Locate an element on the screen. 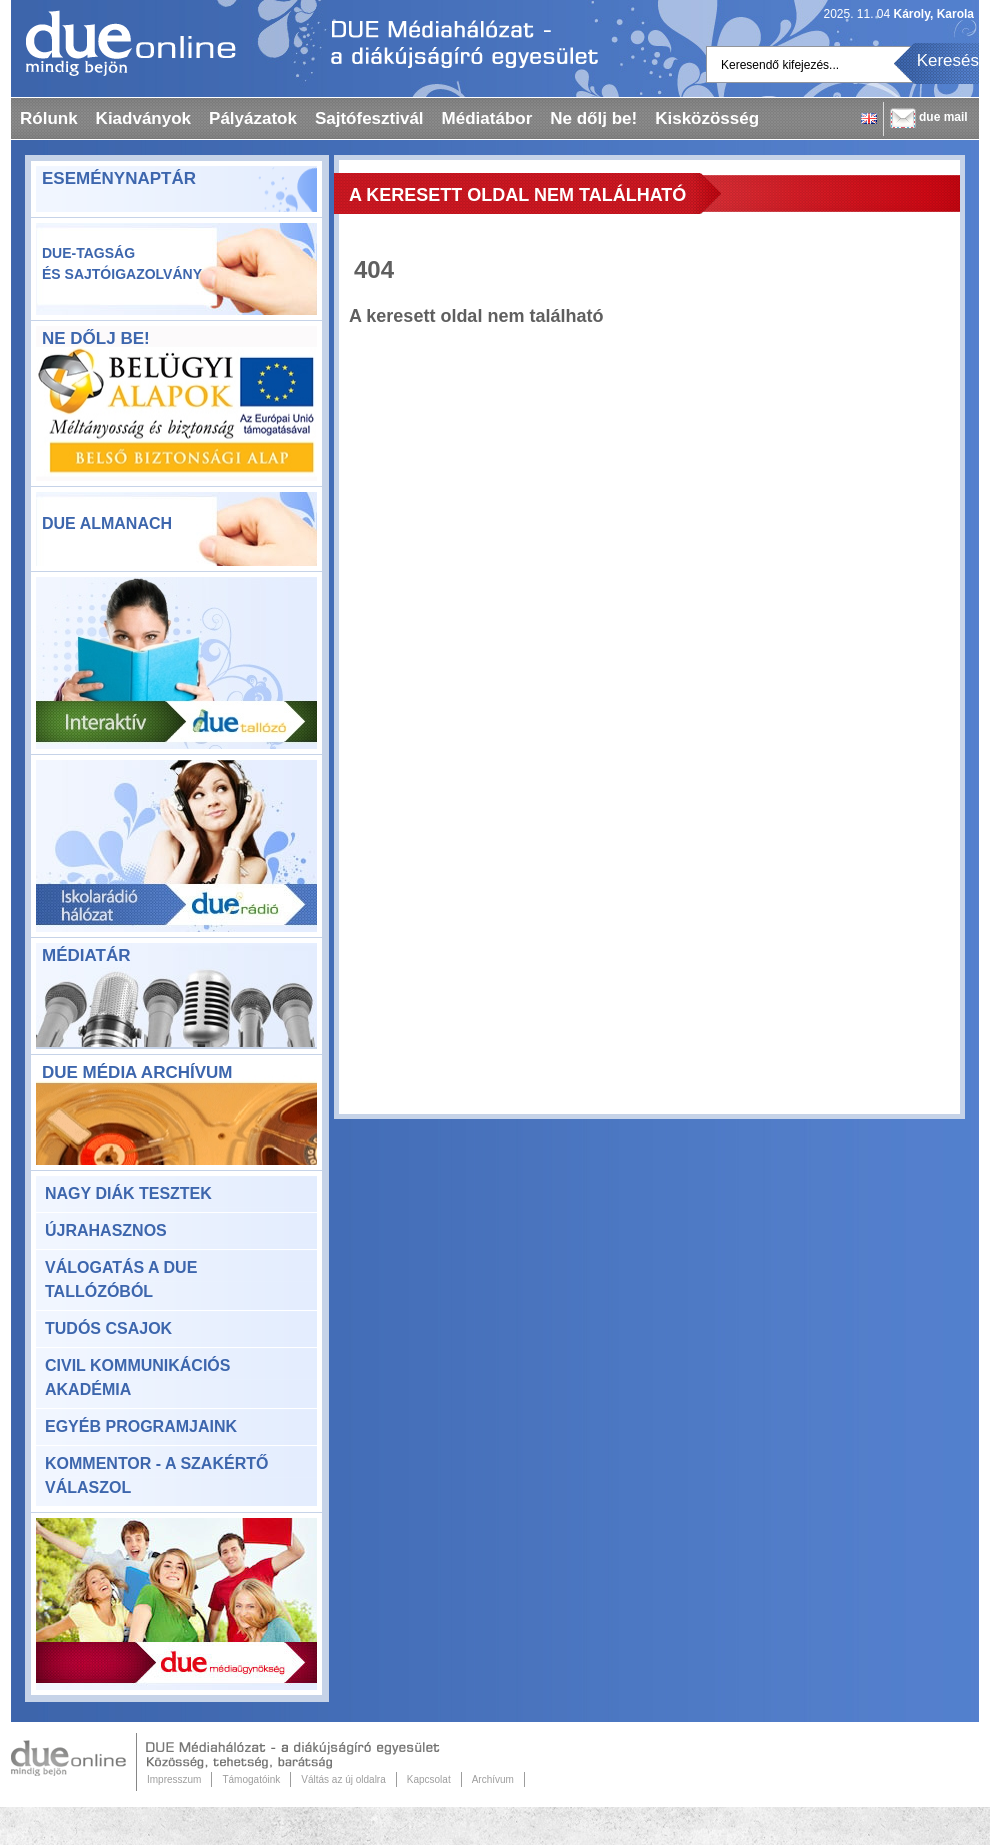  Keresendő kifejezés... is located at coordinates (780, 65).